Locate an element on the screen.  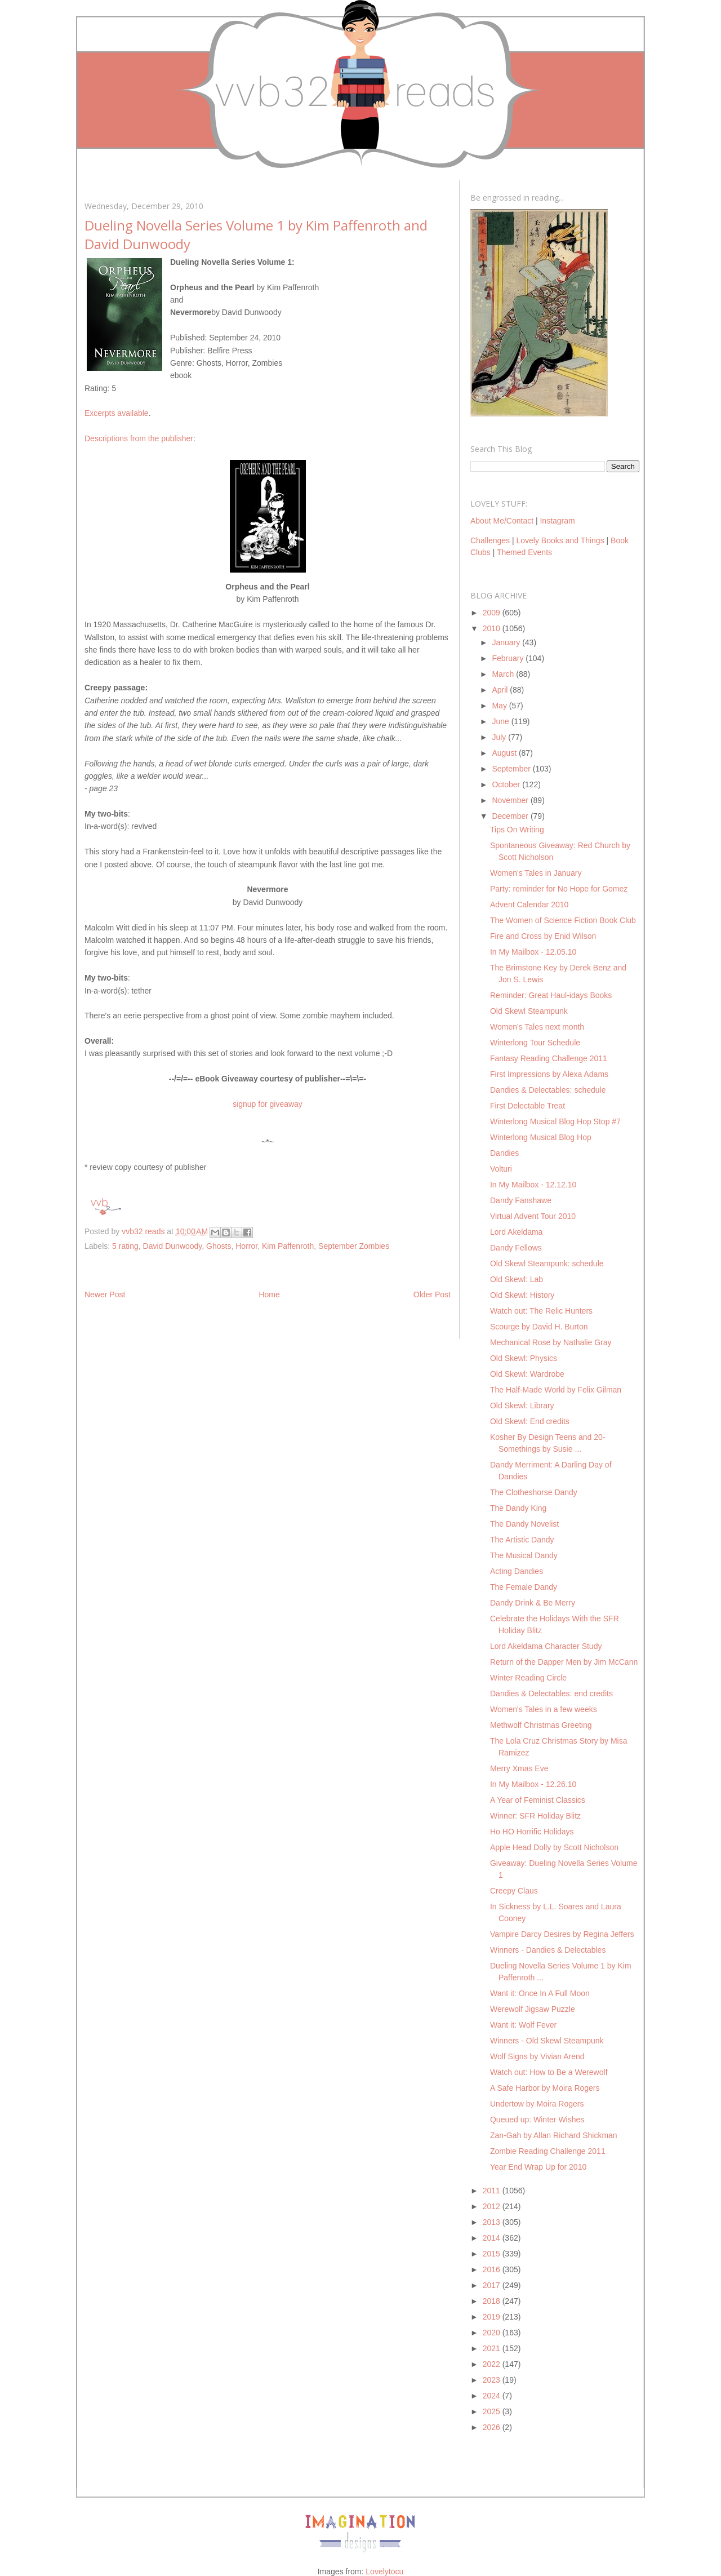
Dandy Fellows is located at coordinates (516, 1247).